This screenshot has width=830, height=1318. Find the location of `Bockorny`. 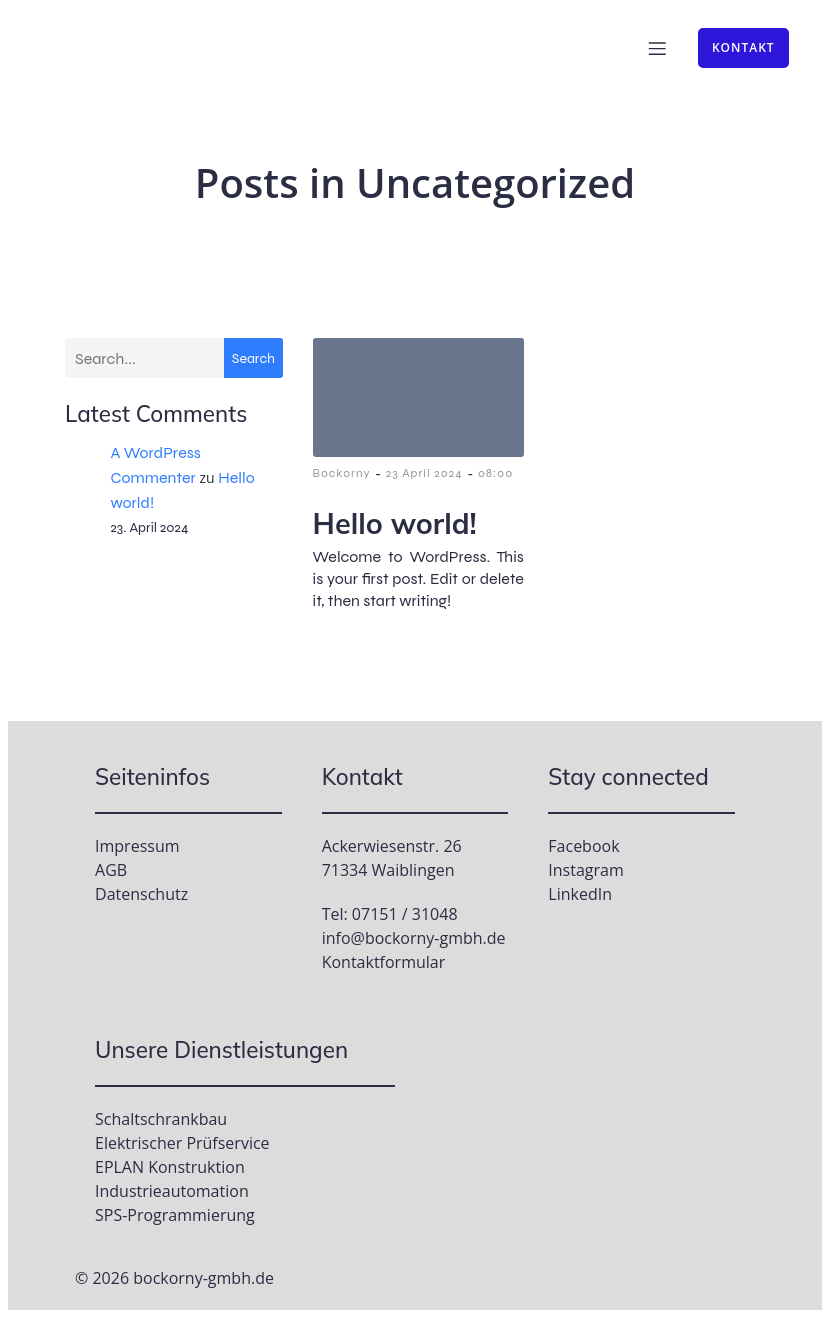

Bockorny is located at coordinates (342, 473).